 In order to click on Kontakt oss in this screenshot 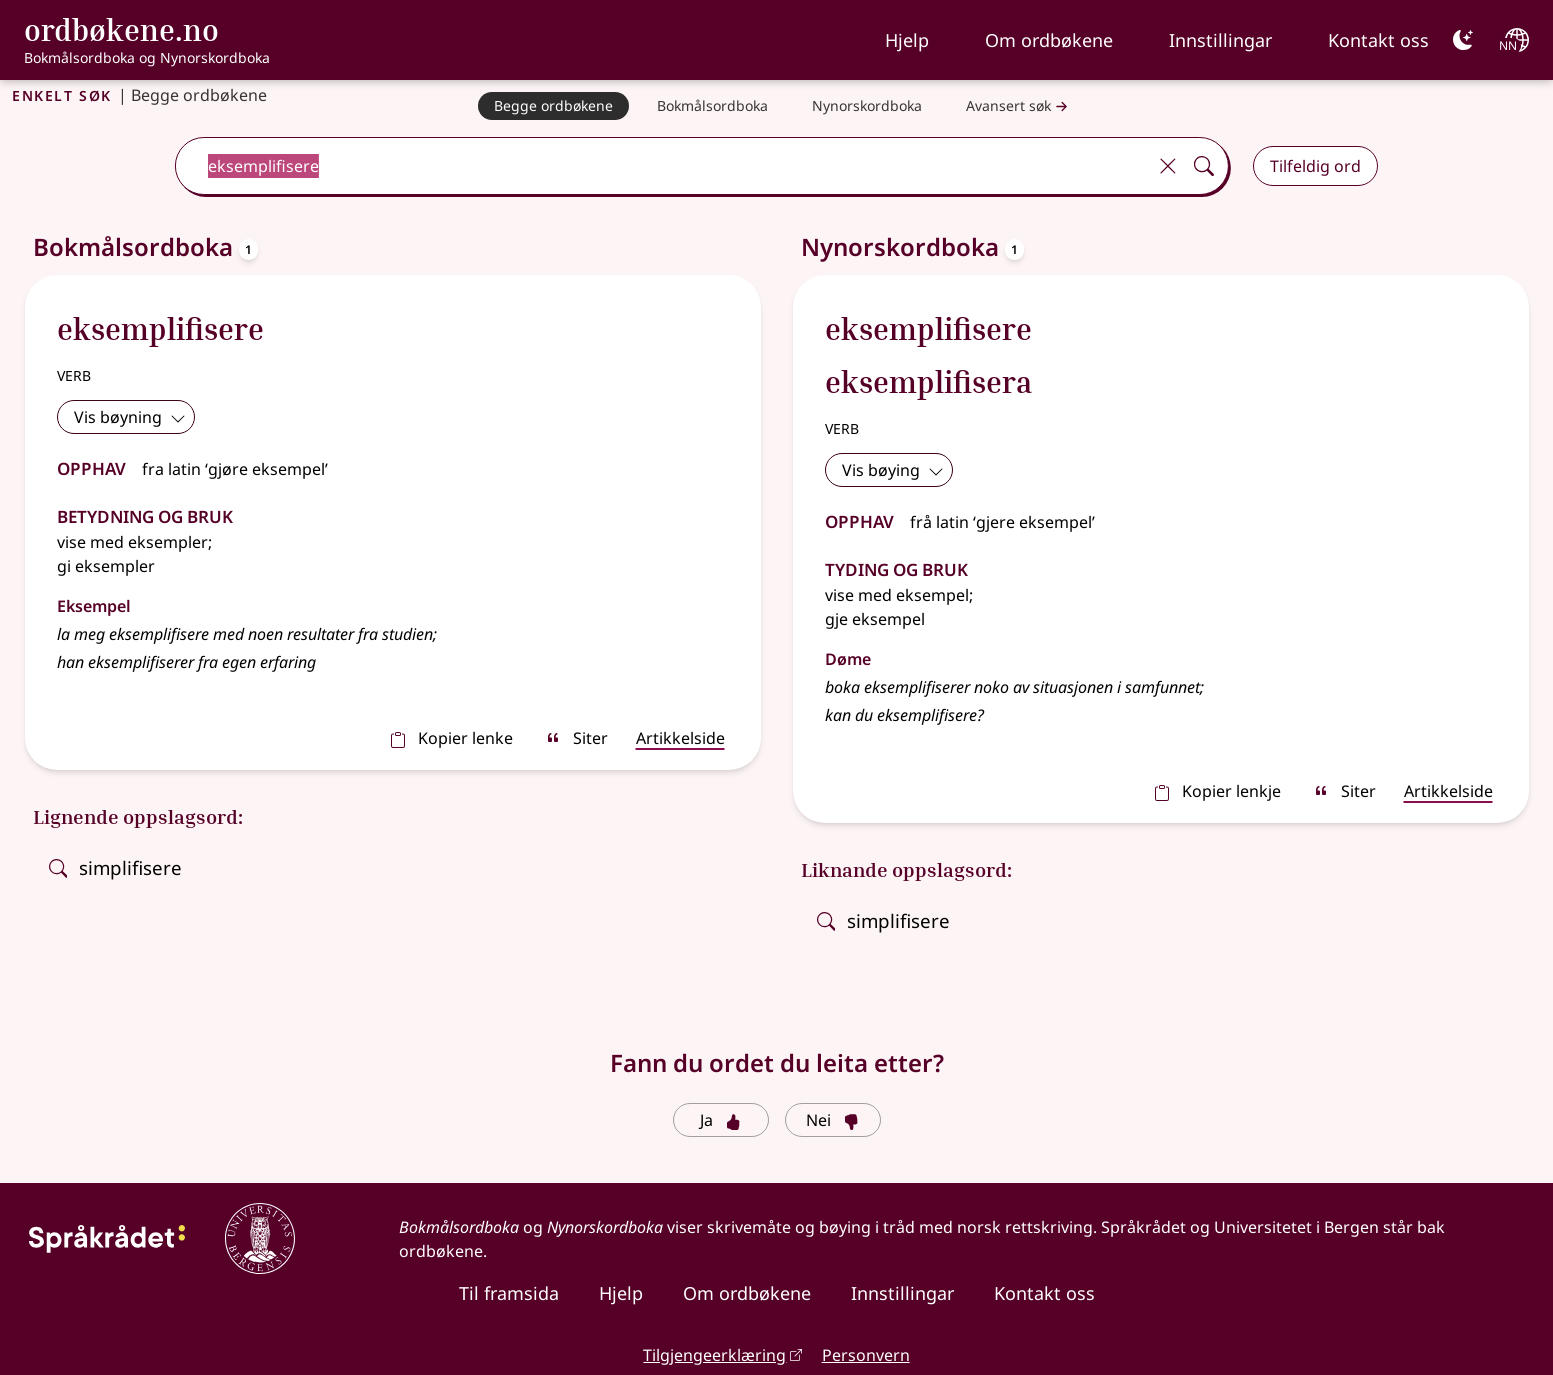, I will do `click(1378, 40)`.